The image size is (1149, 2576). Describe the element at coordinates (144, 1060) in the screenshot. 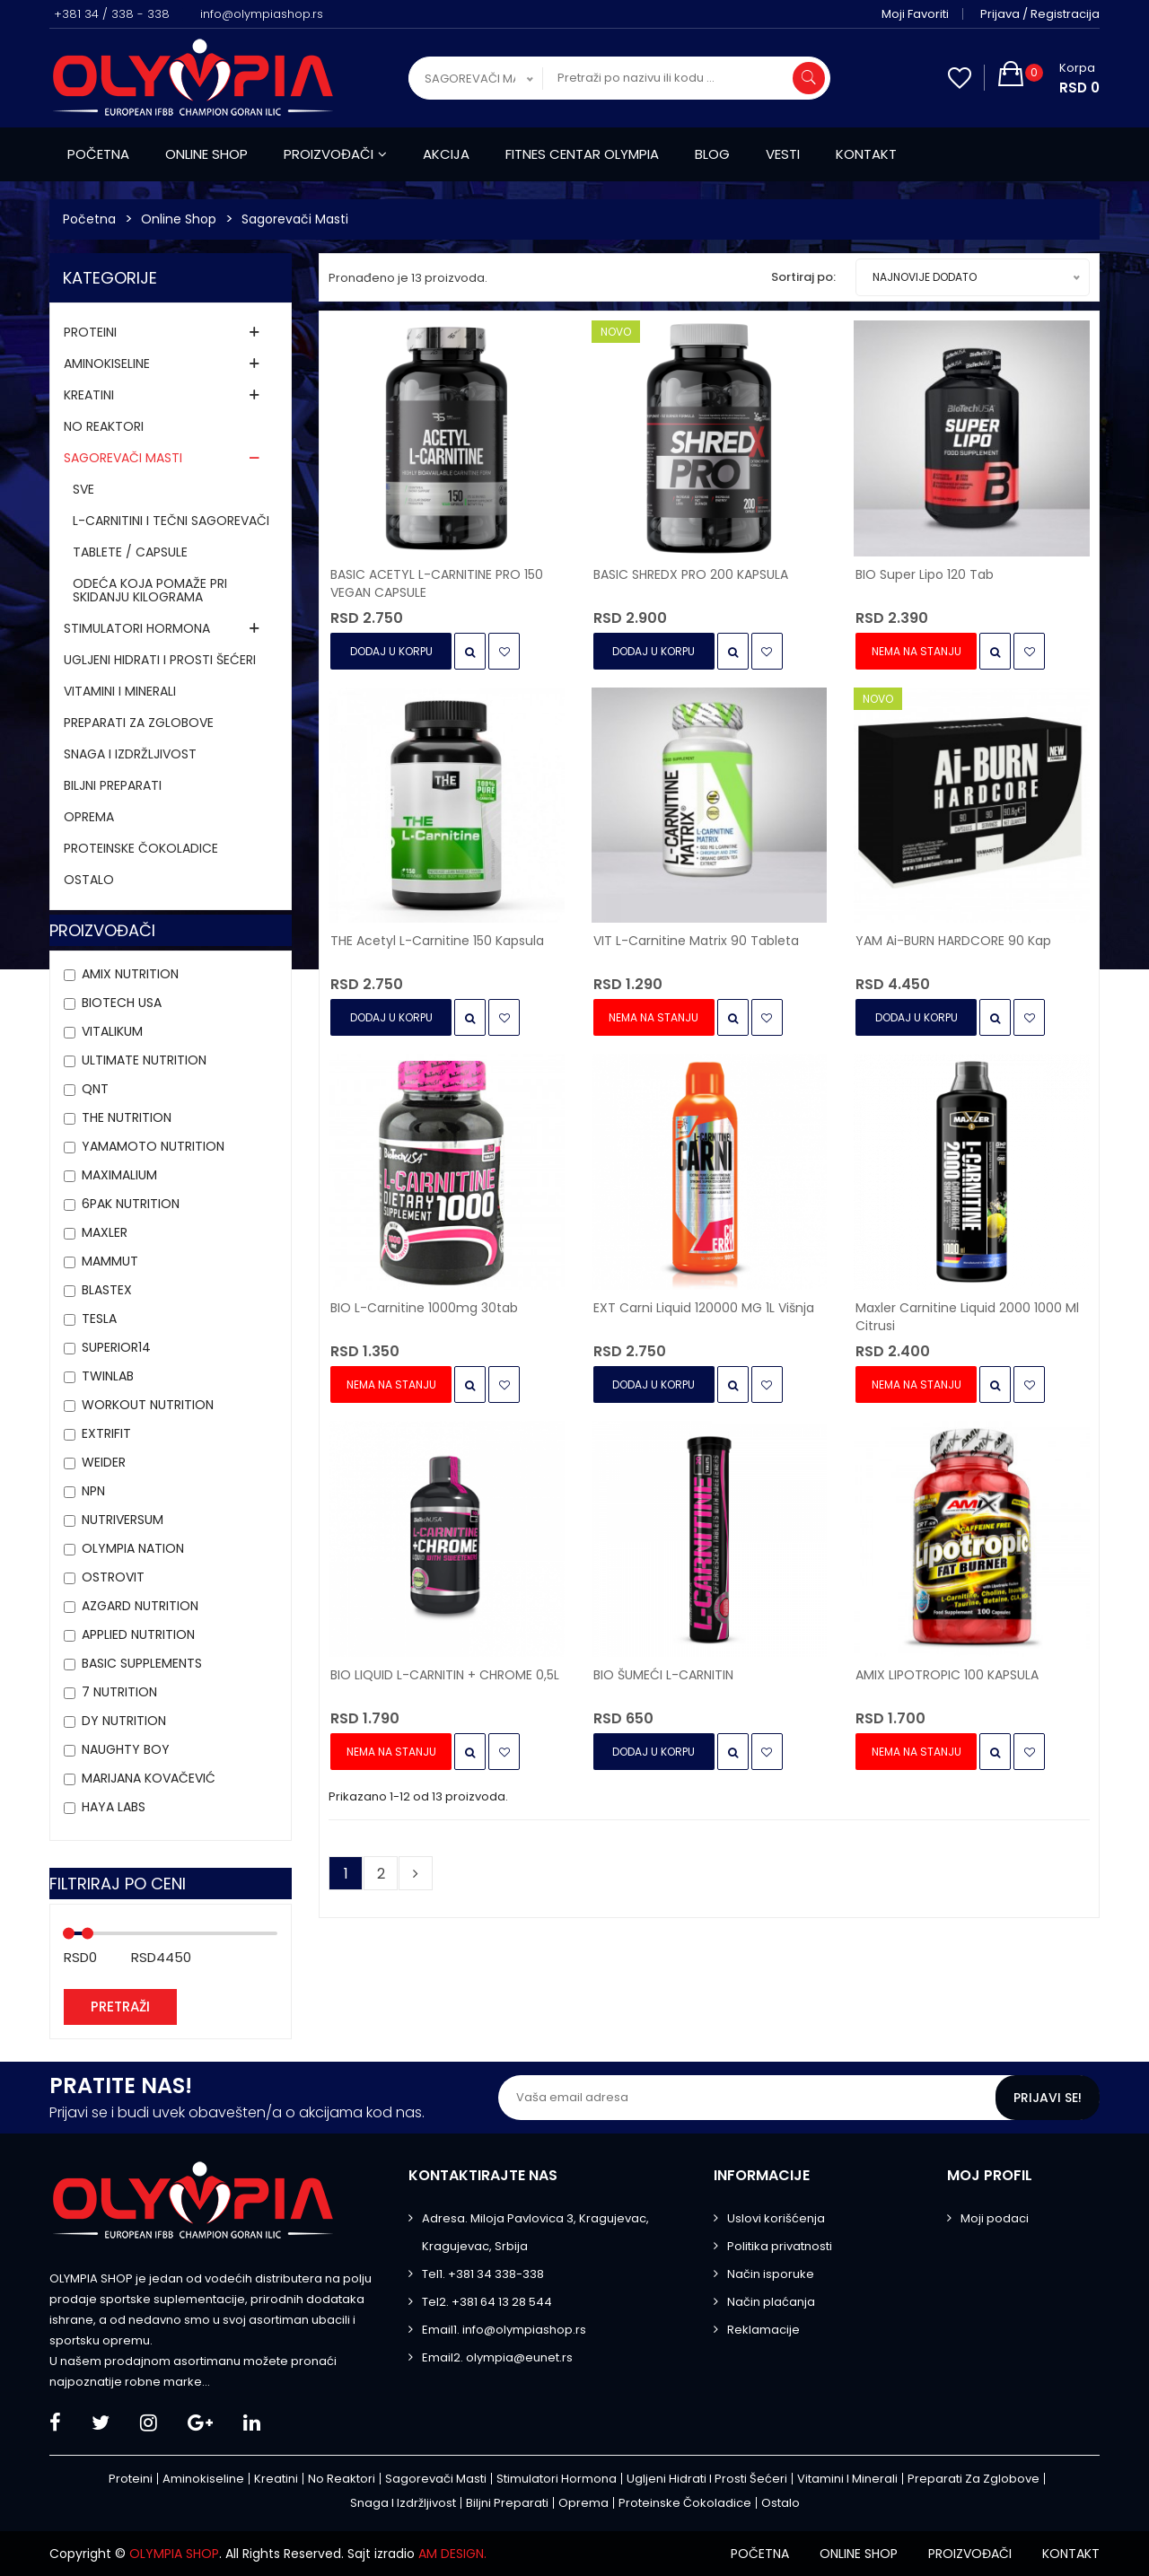

I see `Ultimate Nutrition` at that location.